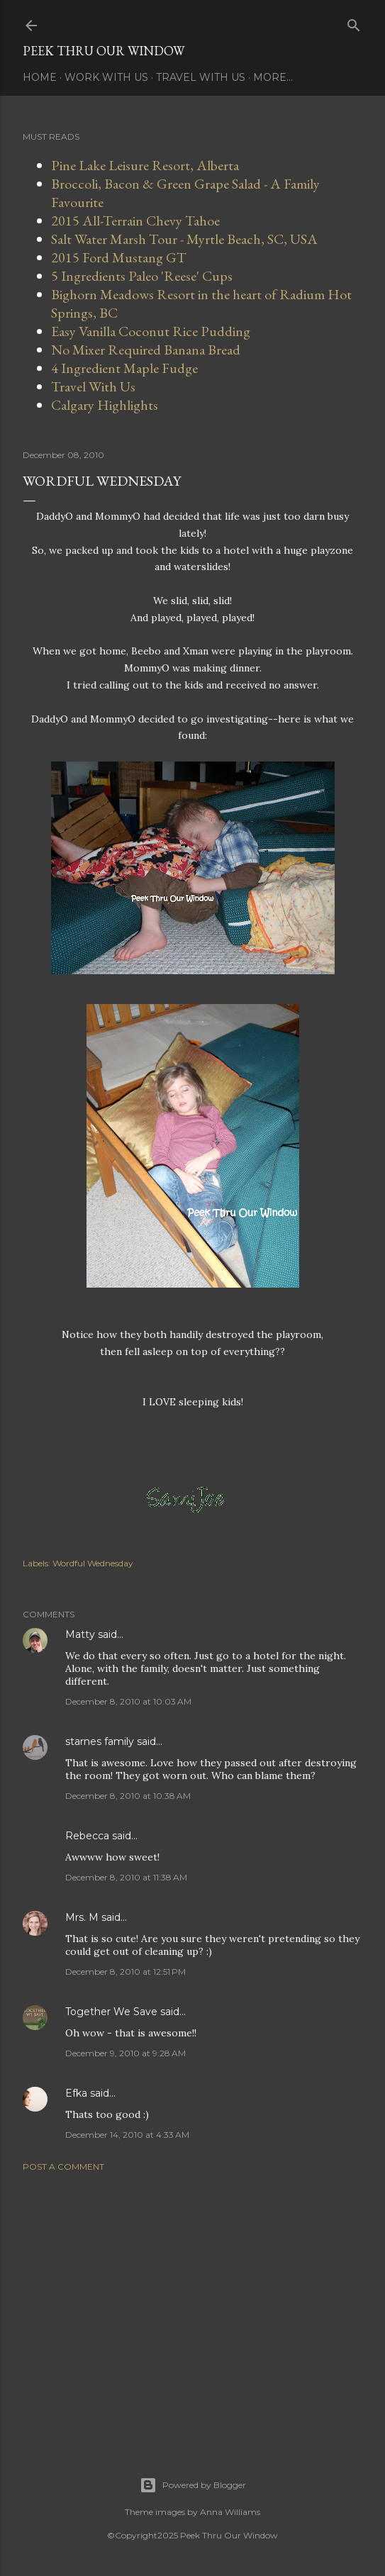  Describe the element at coordinates (118, 257) in the screenshot. I see `2015 Ford Mustang GT` at that location.